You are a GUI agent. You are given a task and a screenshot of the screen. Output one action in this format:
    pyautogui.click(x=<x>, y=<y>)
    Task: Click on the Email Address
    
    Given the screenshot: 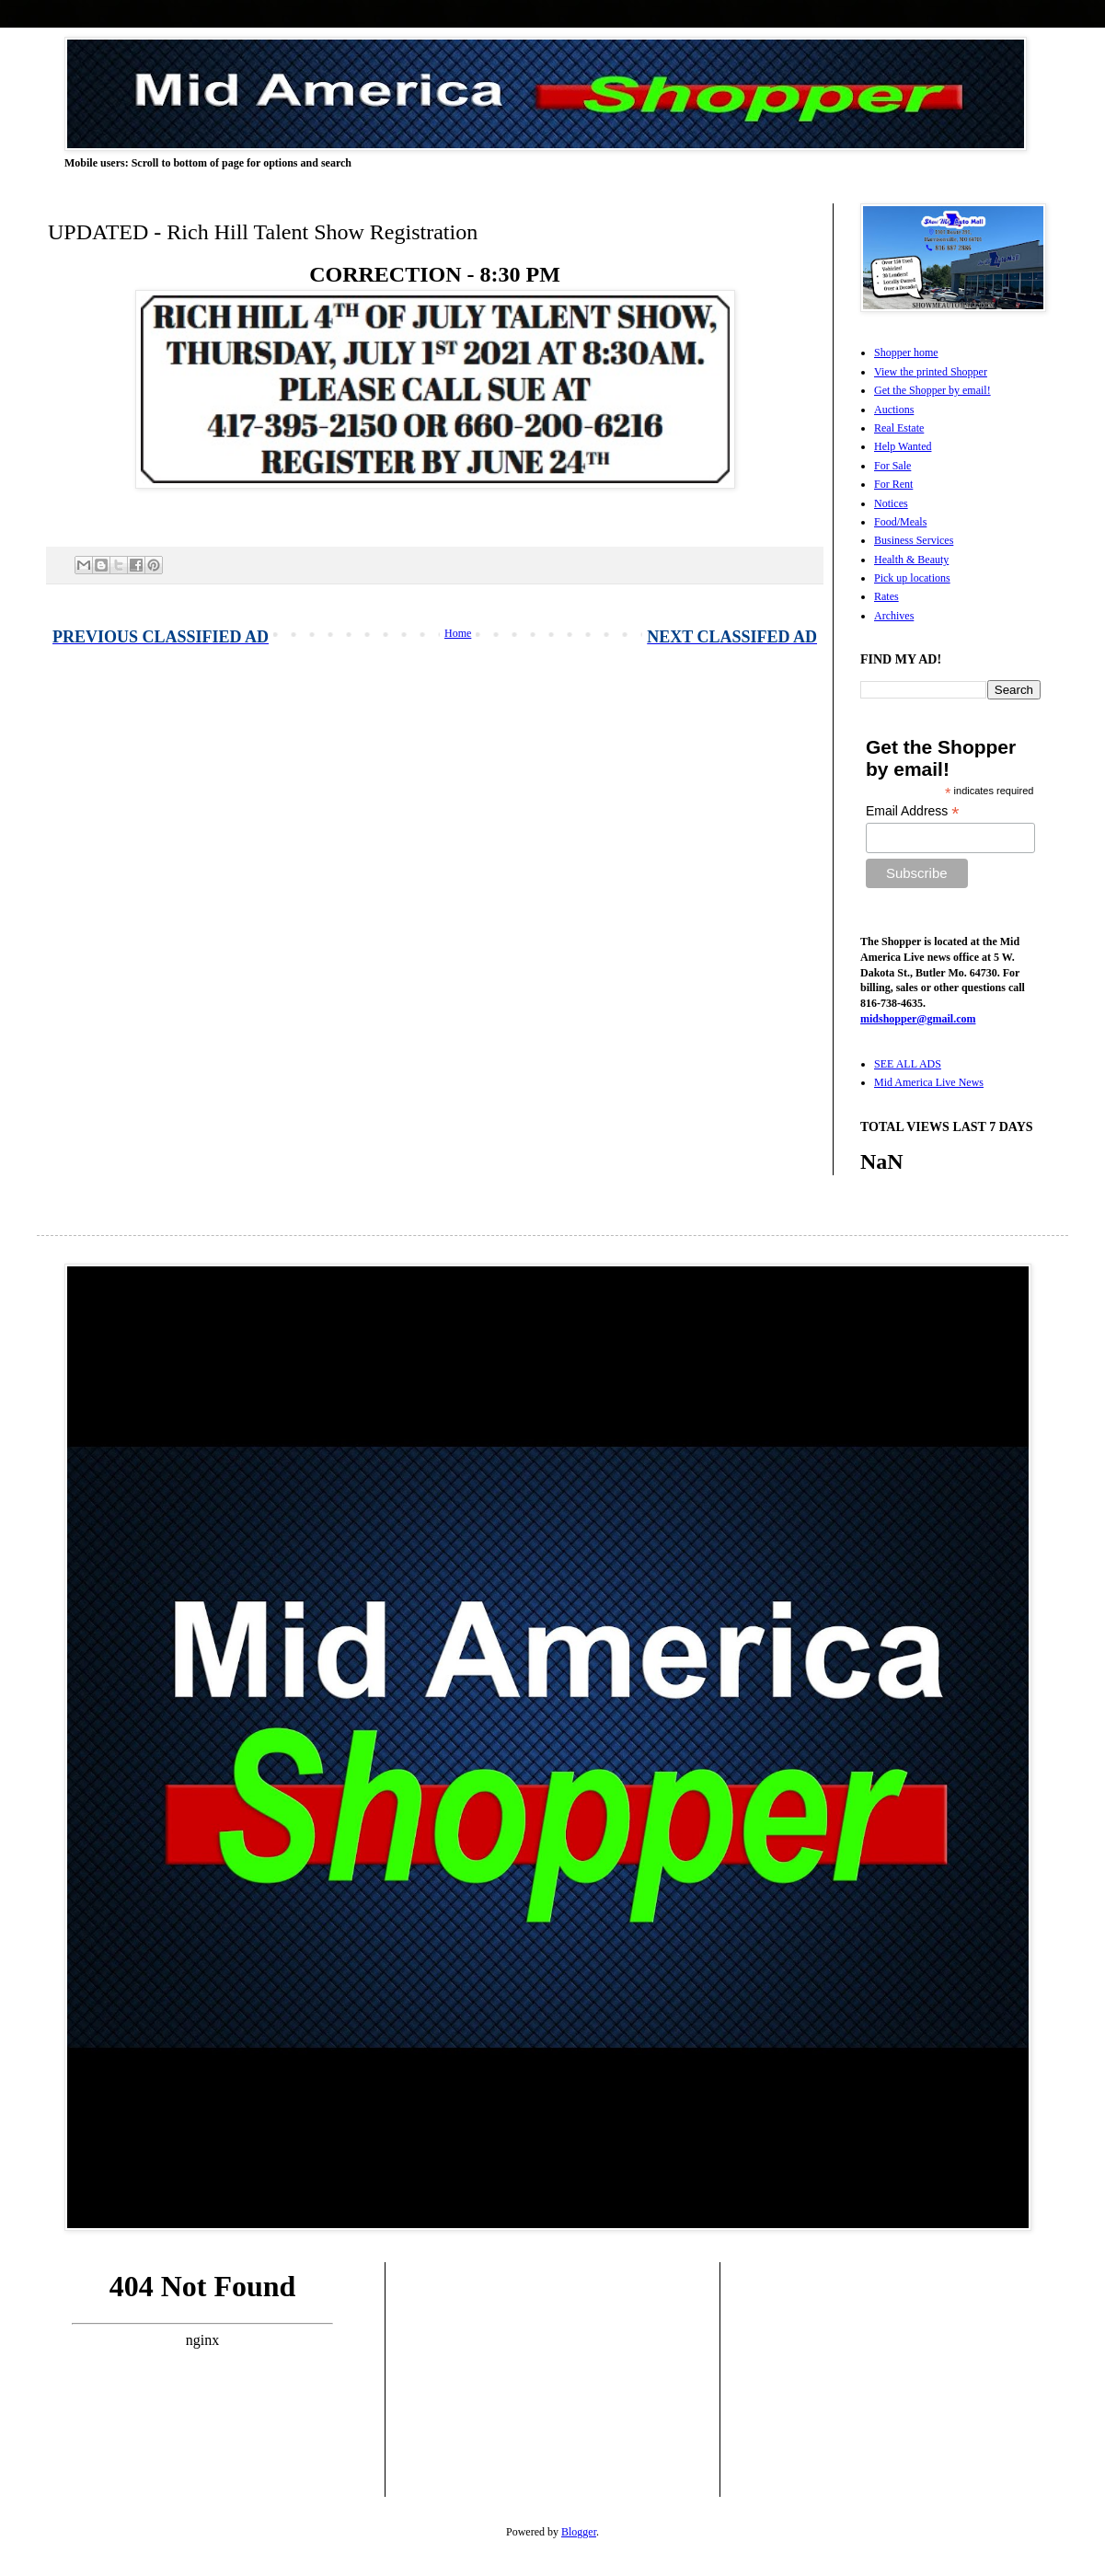 What is the action you would take?
    pyautogui.click(x=913, y=811)
    